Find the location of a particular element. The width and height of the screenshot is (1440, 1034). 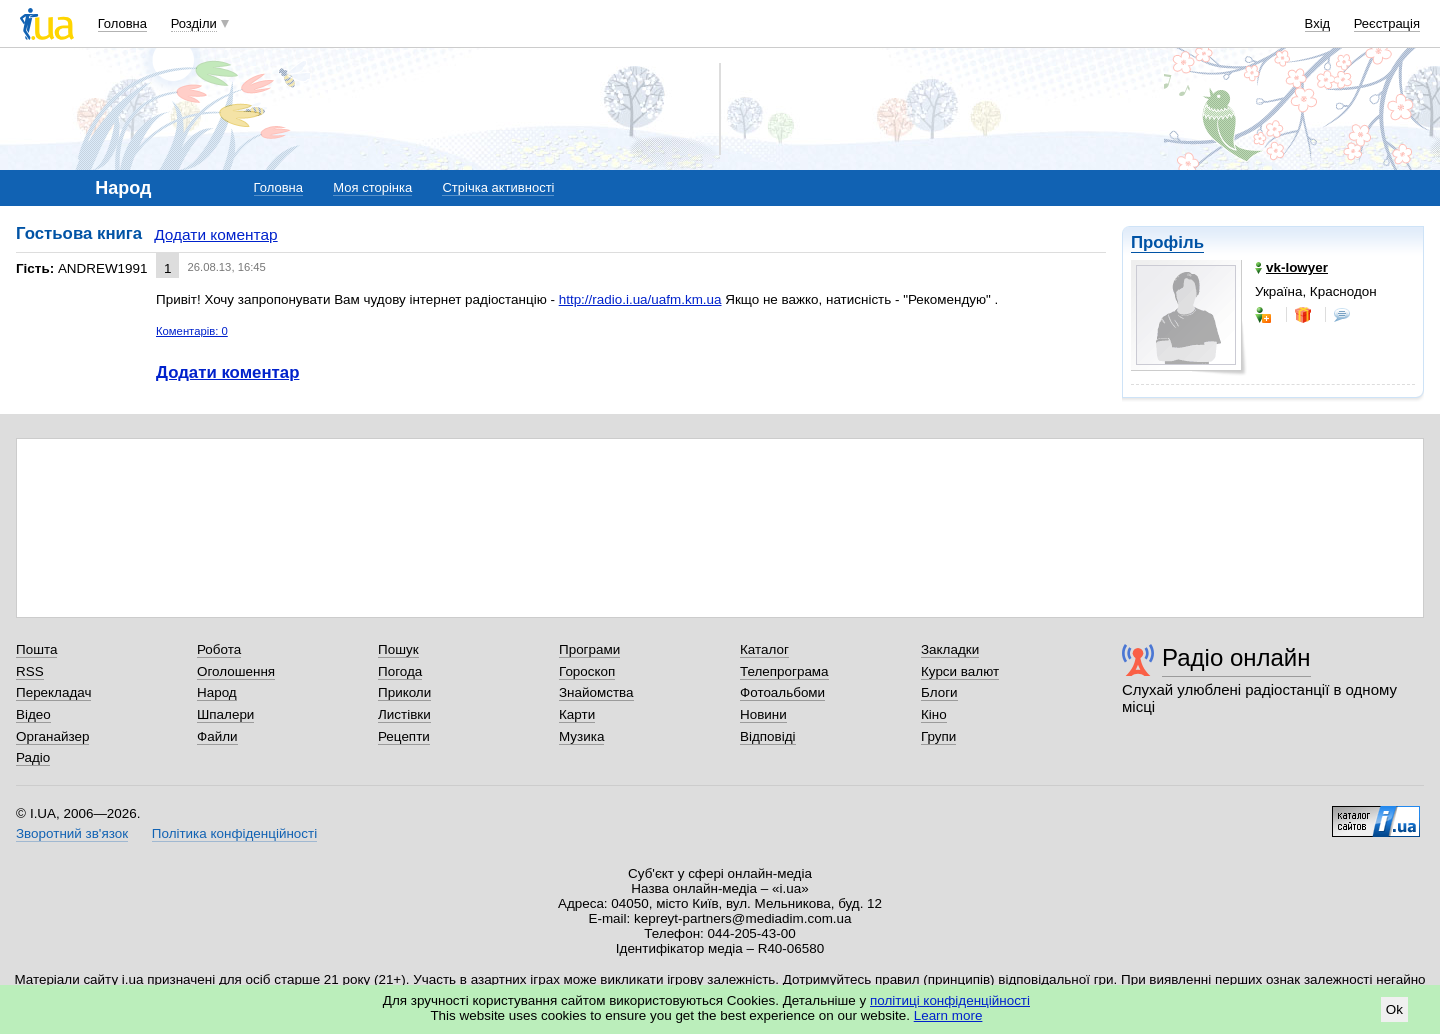

Оголошення is located at coordinates (236, 671).